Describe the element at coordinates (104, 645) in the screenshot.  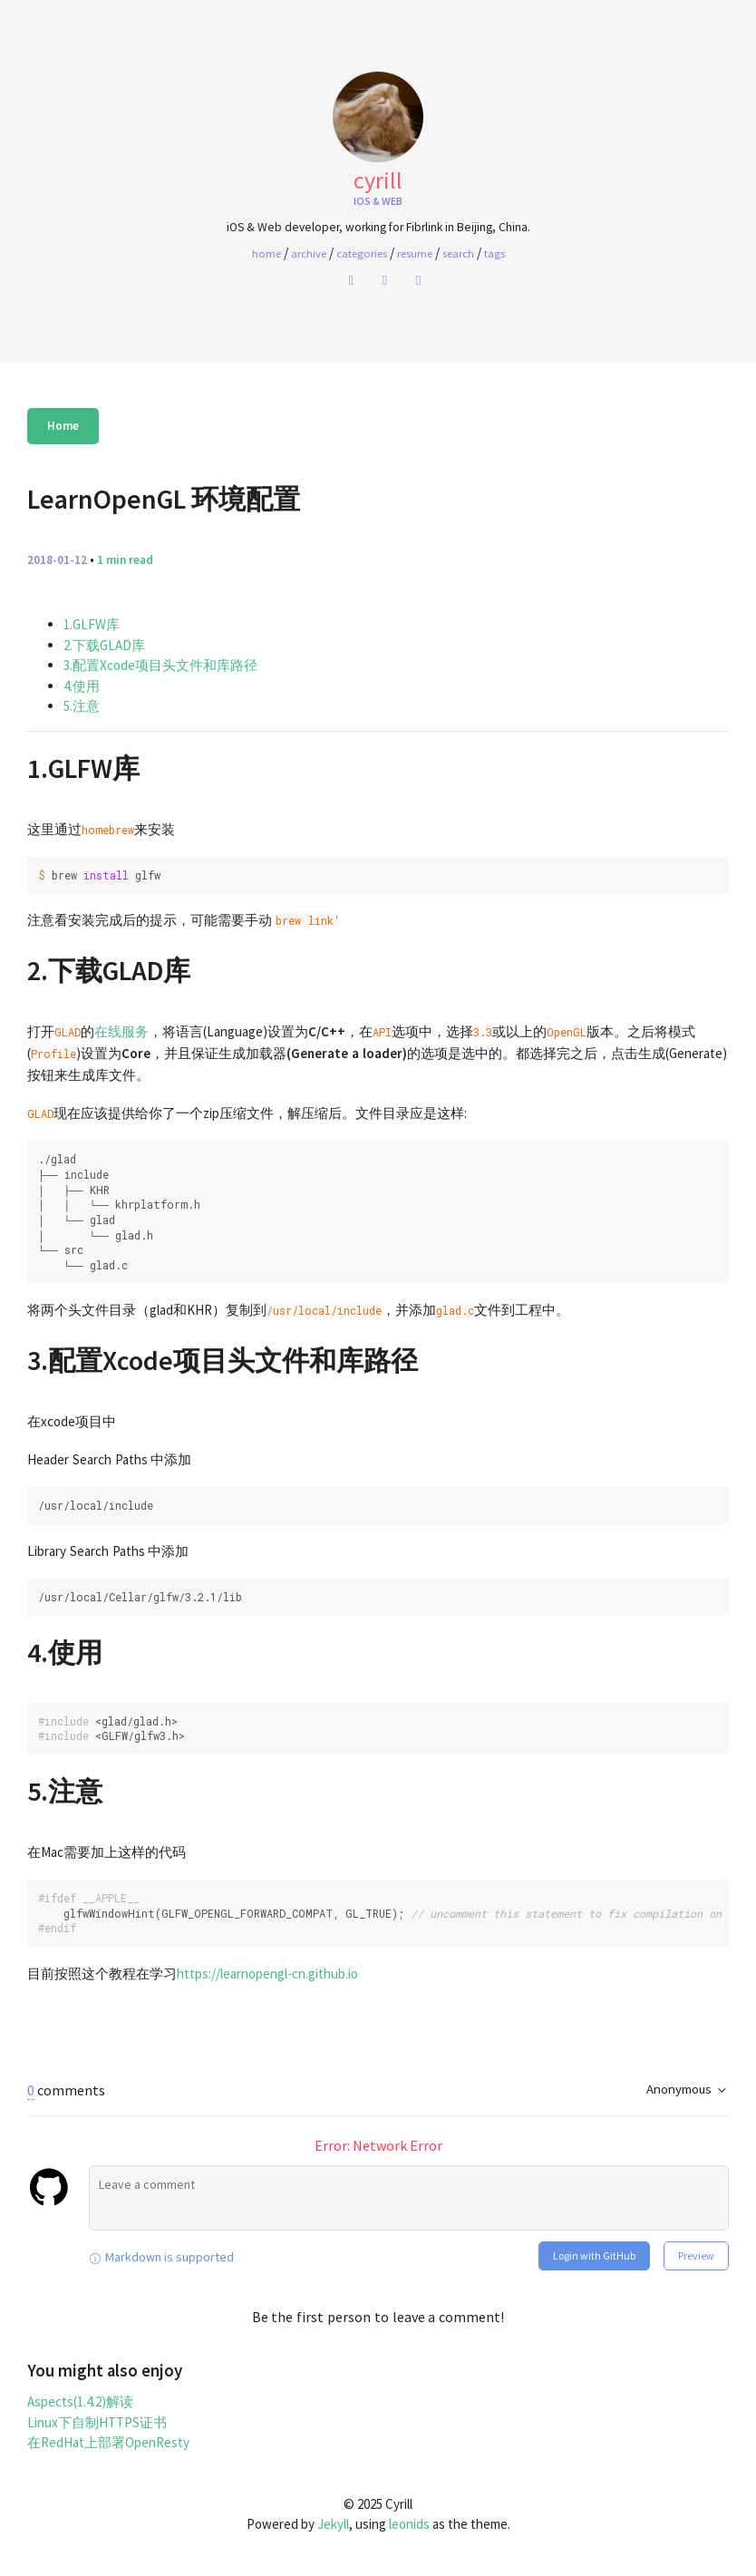
I see `2.下载GLAD库` at that location.